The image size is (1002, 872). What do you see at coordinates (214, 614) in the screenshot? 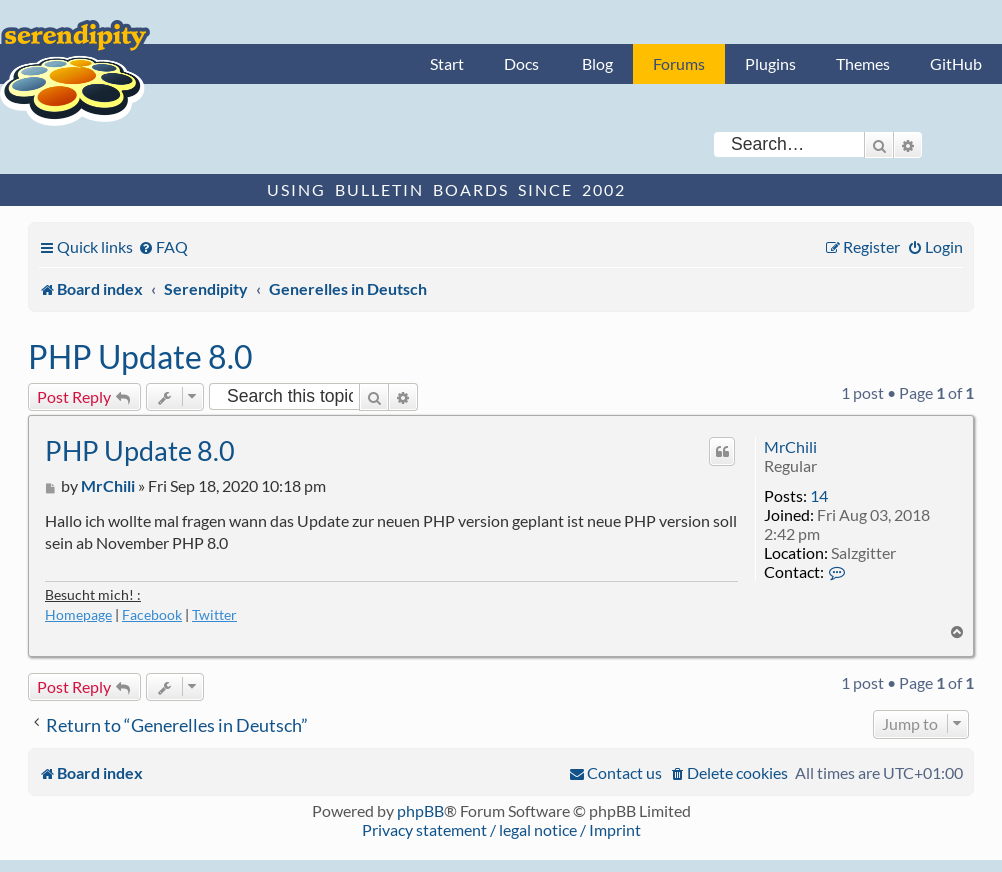
I see `Twitter` at bounding box center [214, 614].